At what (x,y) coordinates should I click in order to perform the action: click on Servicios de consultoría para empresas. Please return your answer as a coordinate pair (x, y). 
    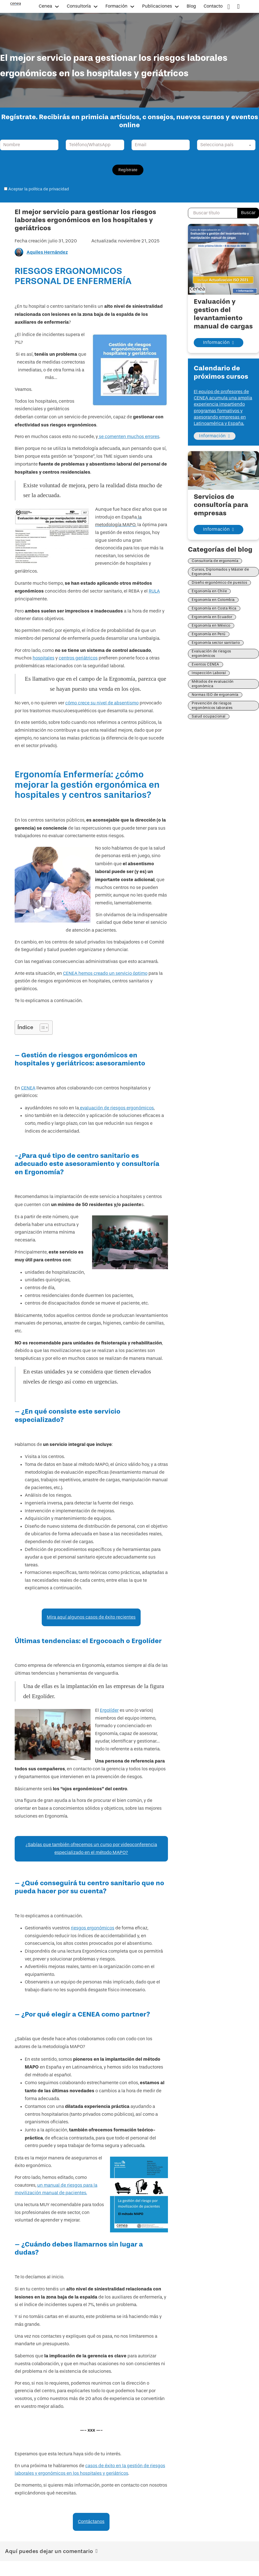
    Looking at the image, I should click on (221, 505).